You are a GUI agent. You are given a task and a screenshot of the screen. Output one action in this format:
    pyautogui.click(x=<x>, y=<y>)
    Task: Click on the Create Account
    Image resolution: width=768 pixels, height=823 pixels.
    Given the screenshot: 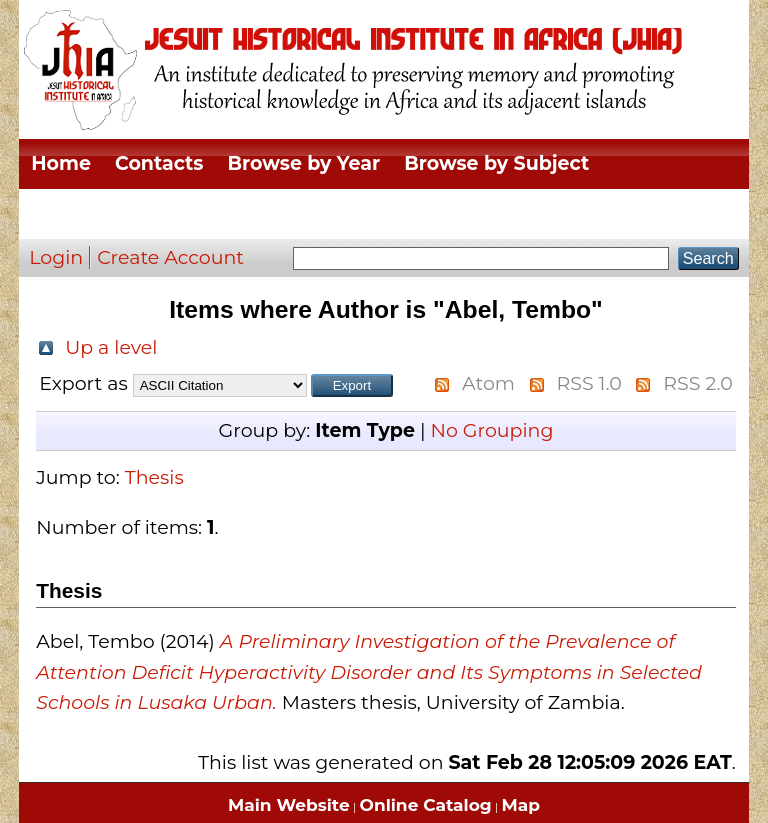 What is the action you would take?
    pyautogui.click(x=170, y=257)
    